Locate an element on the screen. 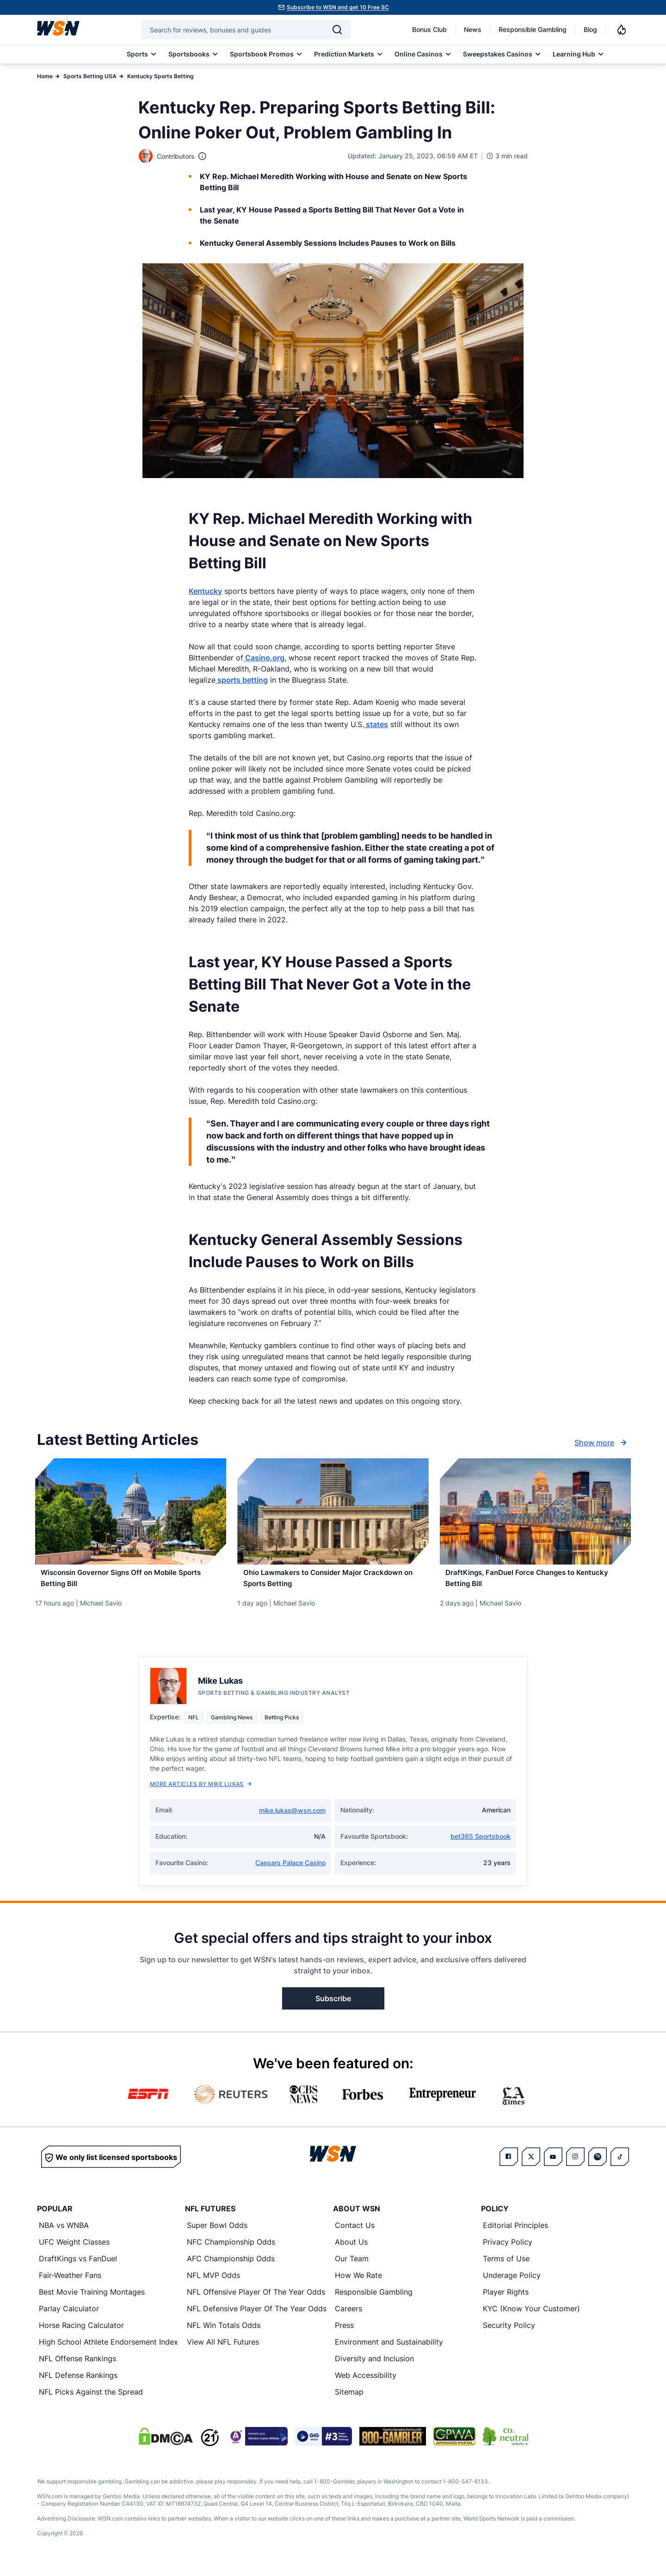 This screenshot has height=2576, width=666. Kentucky Sports Betting is located at coordinates (160, 76).